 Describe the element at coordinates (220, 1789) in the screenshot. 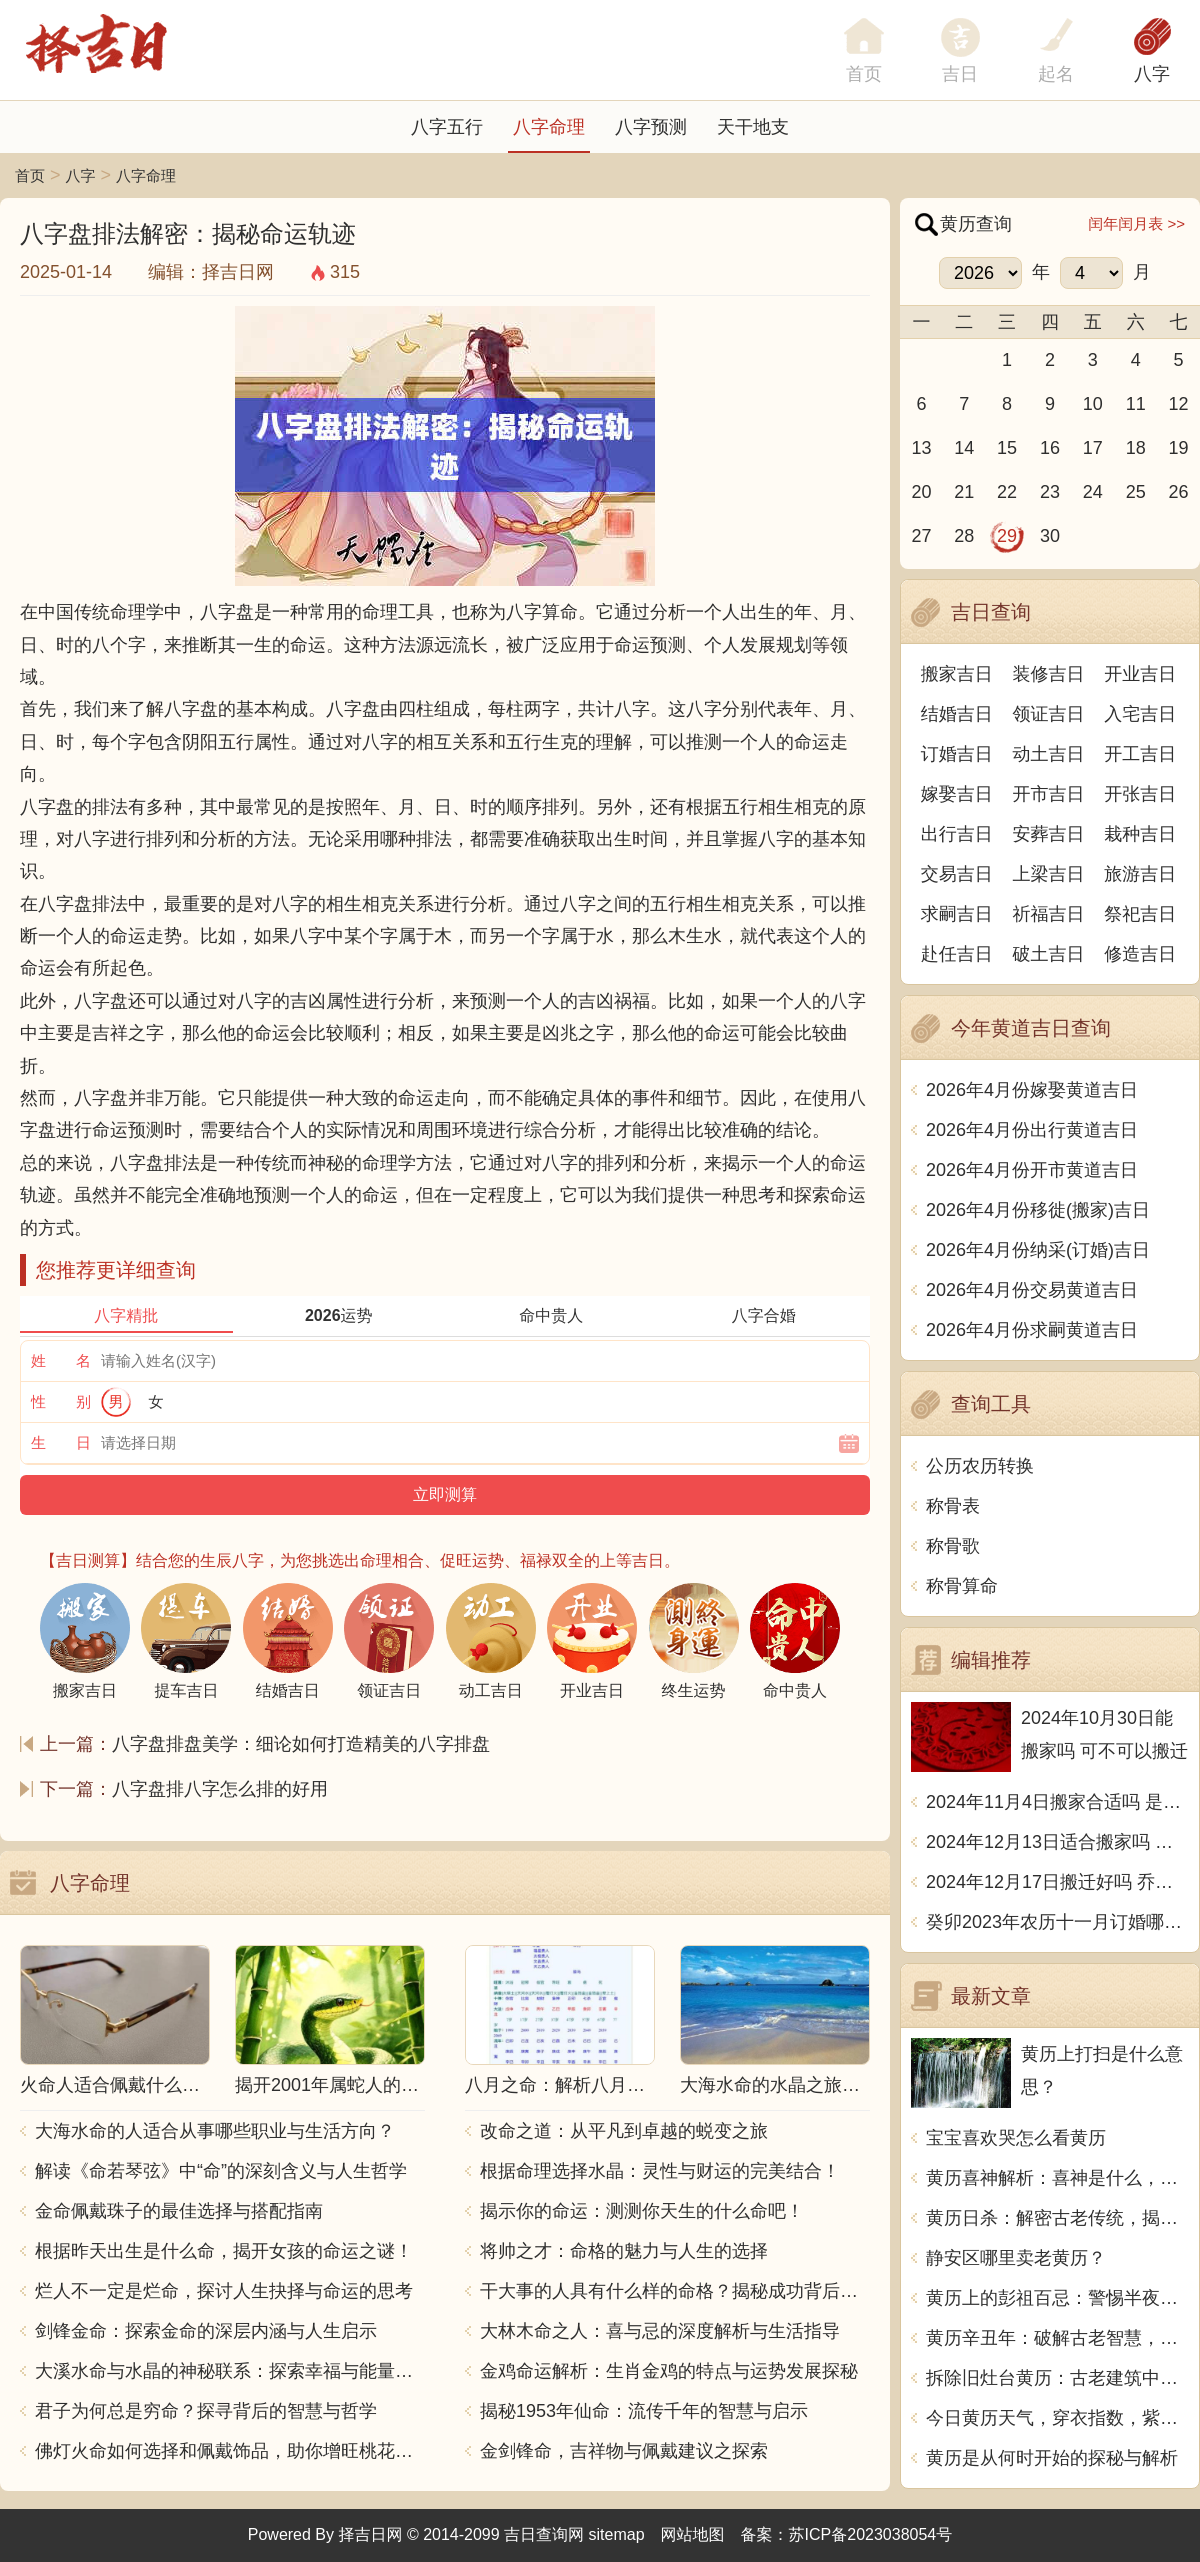

I see `八字盘排八字怎么排的好用` at that location.